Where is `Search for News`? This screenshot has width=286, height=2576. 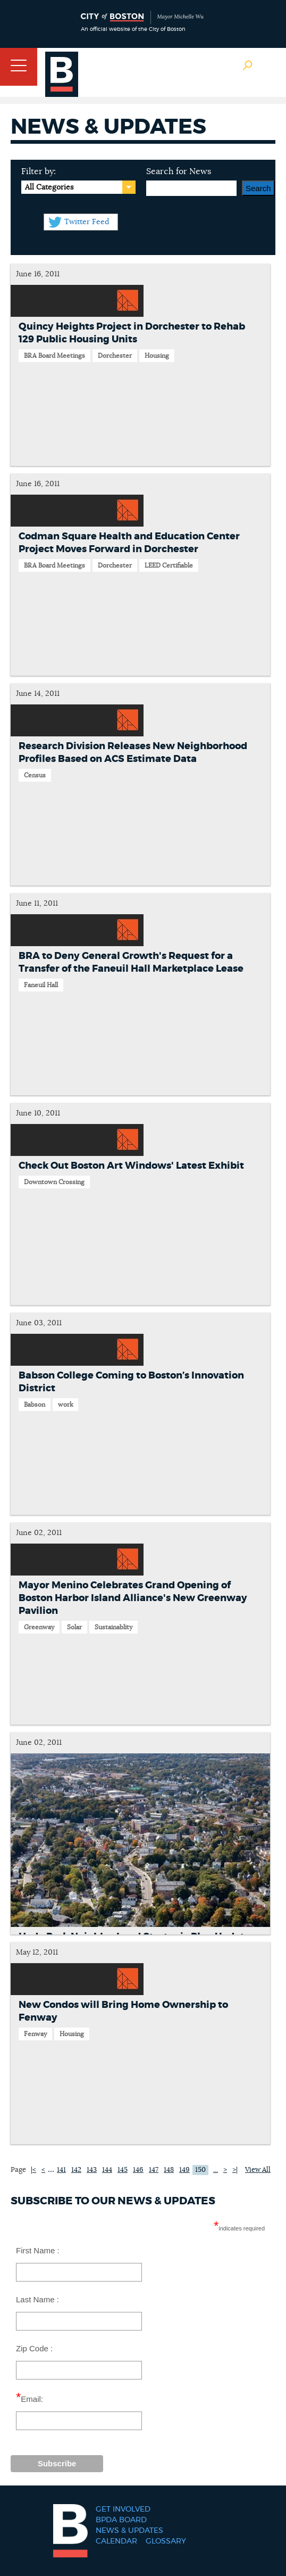 Search for News is located at coordinates (178, 171).